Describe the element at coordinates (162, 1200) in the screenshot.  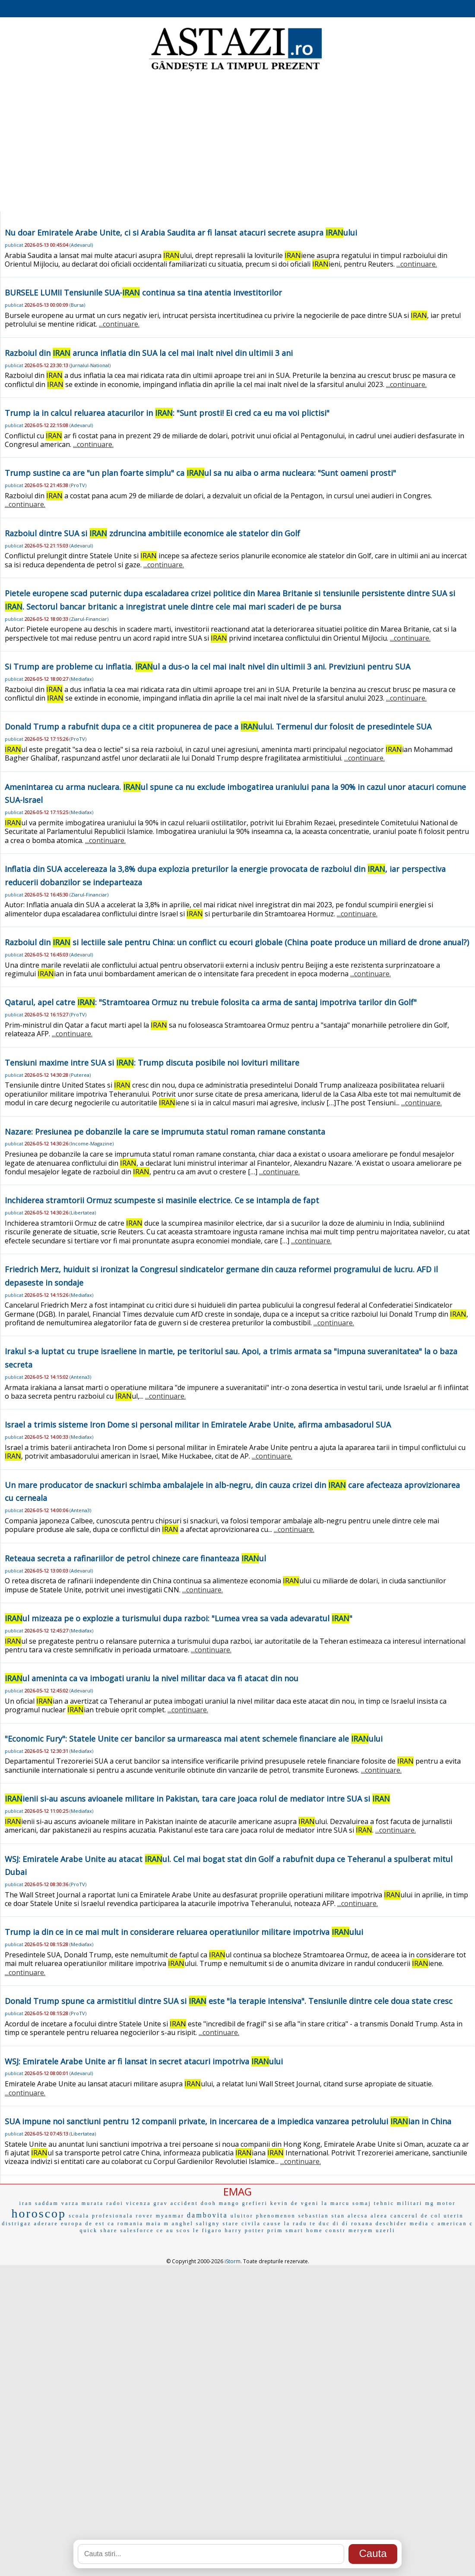
I see `Inchiderea stramtorii Ormuz scumpeste si masinile electrice. Ce se intampla de fapt` at that location.